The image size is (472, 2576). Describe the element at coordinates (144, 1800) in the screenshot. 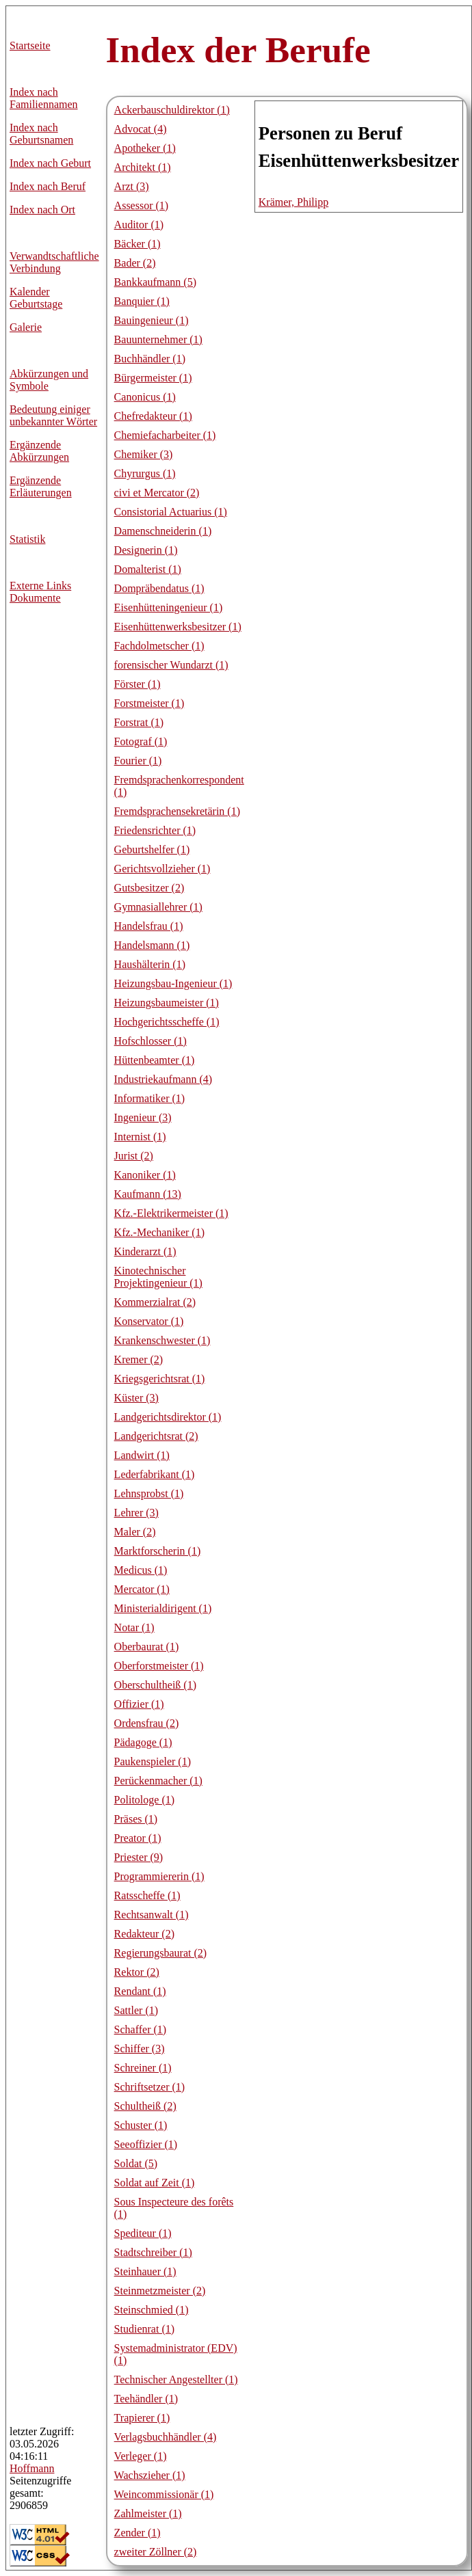

I see `Politologe (1)` at that location.